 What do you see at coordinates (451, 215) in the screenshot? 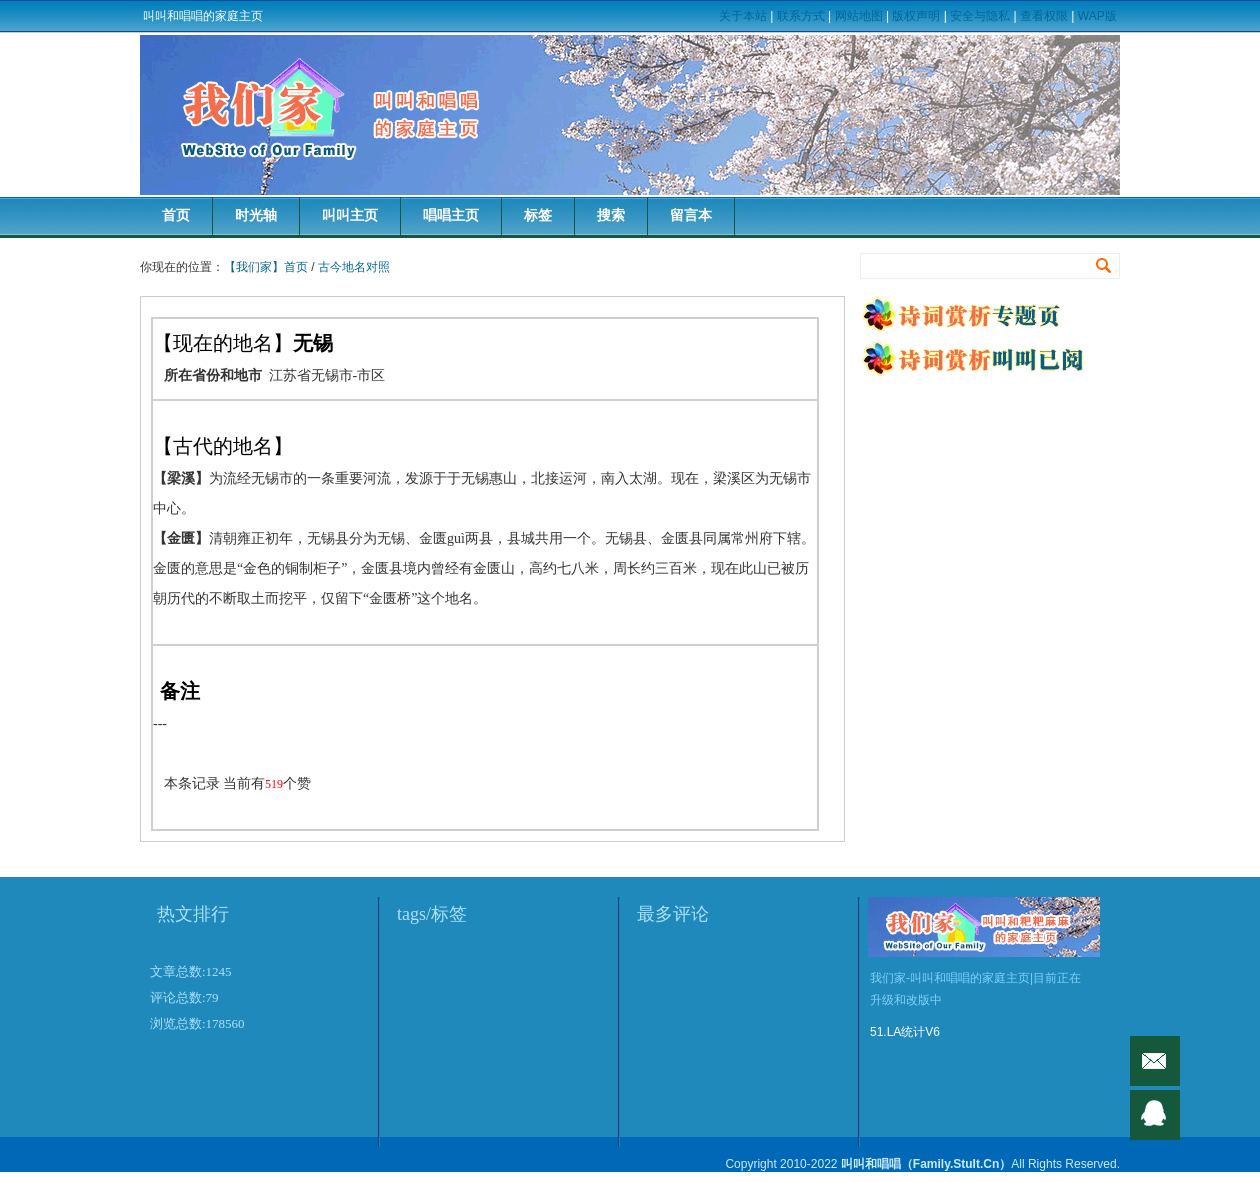
I see `唱唱主页` at bounding box center [451, 215].